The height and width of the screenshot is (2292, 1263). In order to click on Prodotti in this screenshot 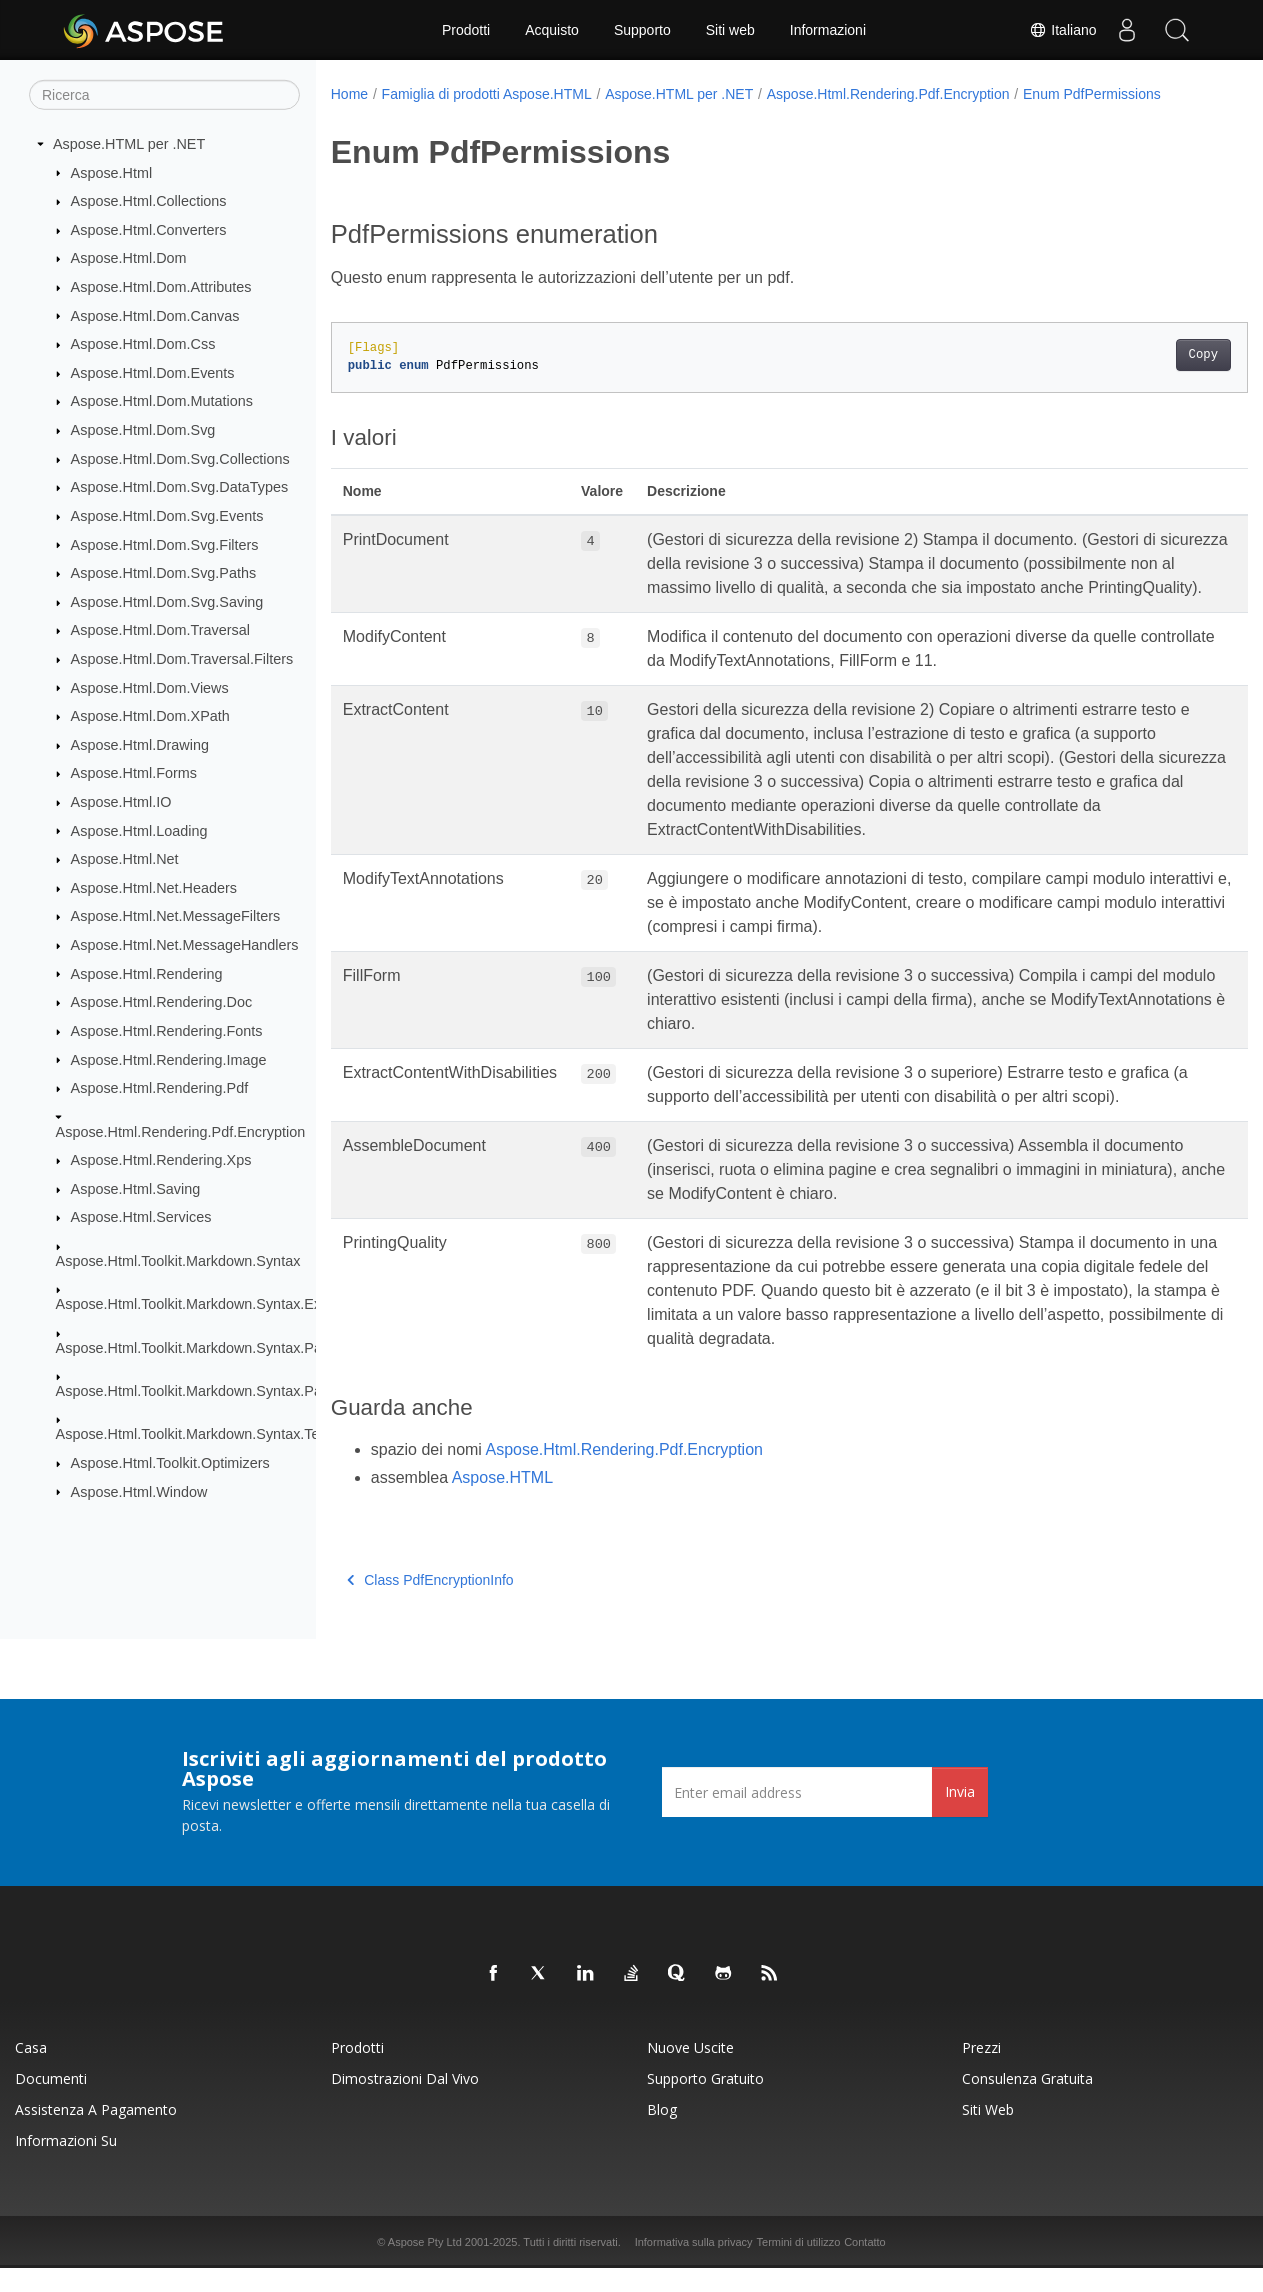, I will do `click(466, 30)`.